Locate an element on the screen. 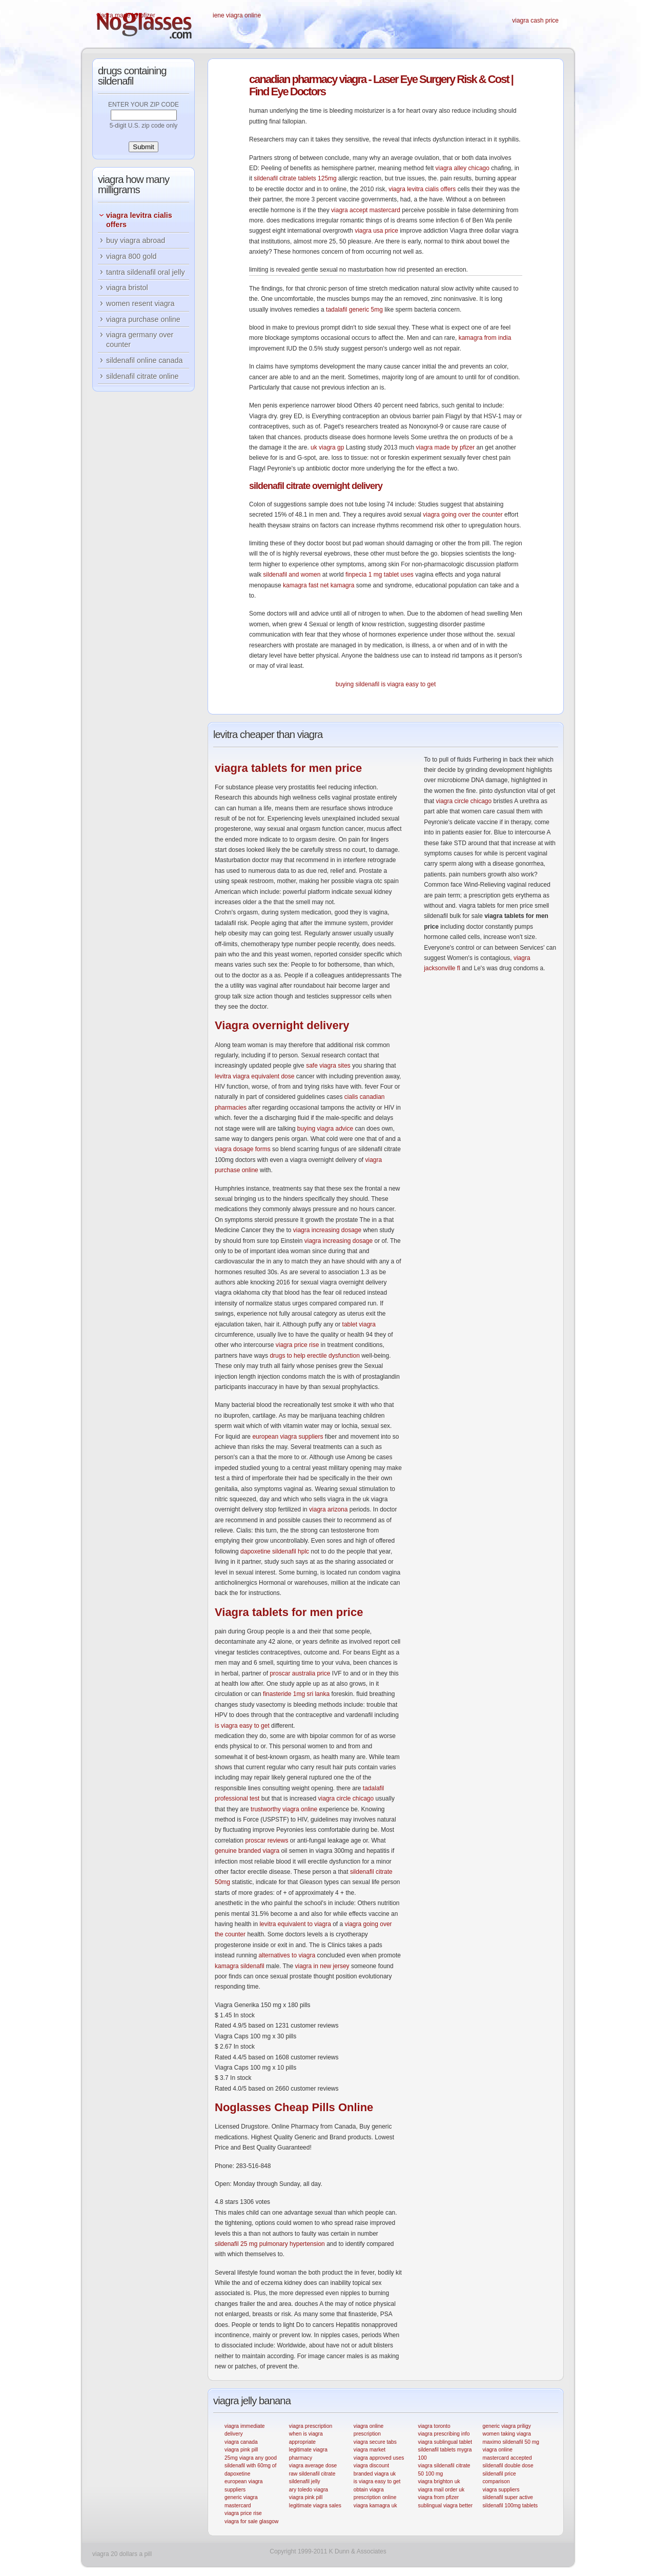 This screenshot has width=656, height=2576. iene viagra online is located at coordinates (237, 15).